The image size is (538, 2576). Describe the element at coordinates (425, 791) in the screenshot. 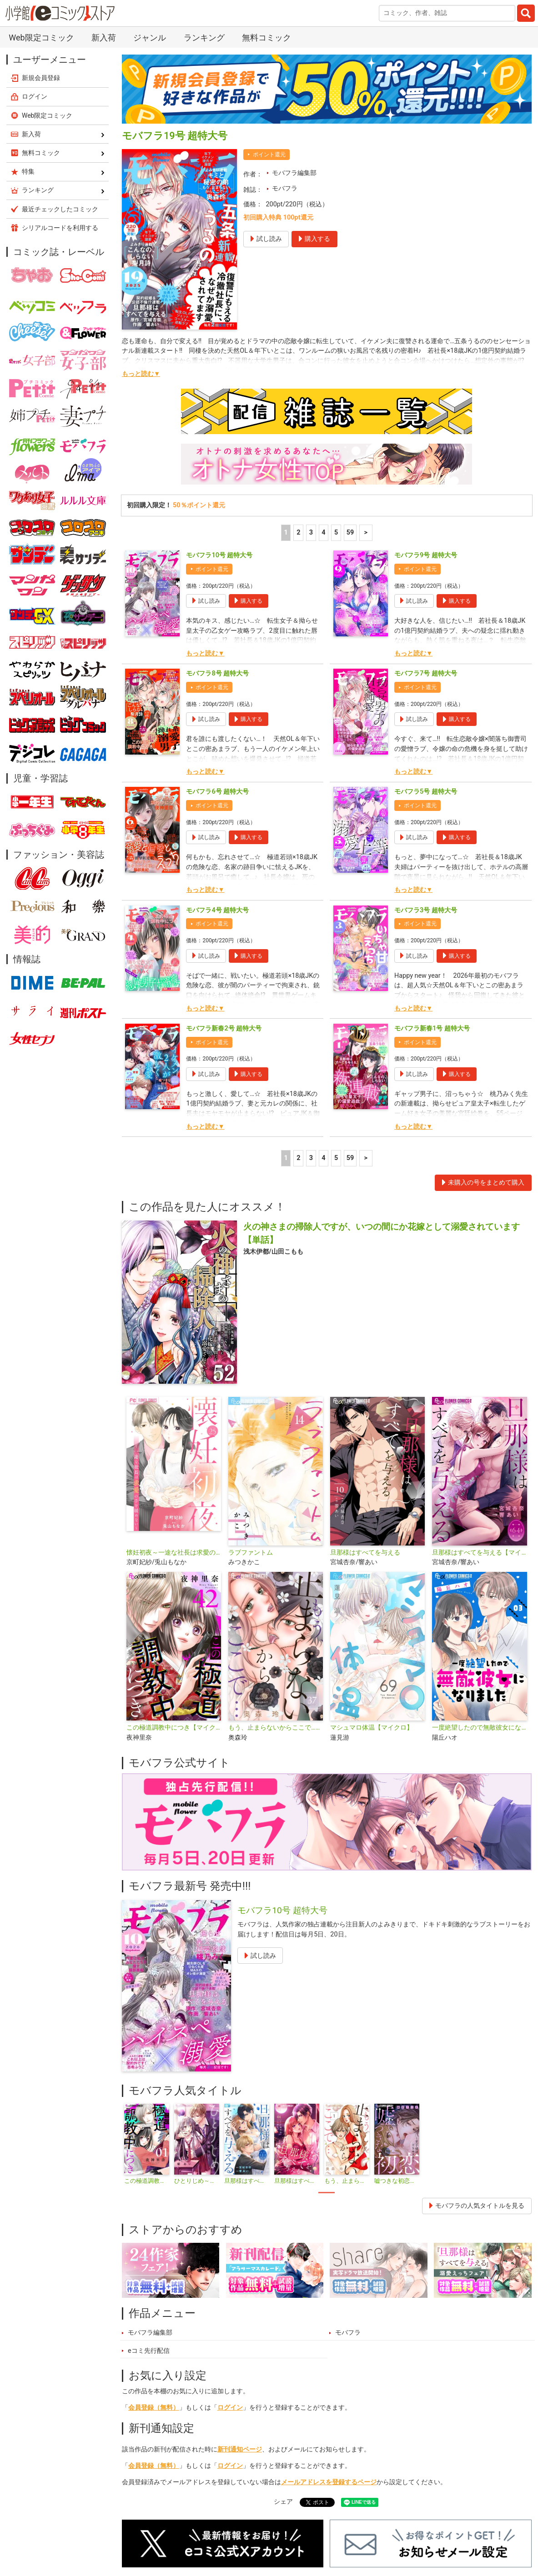

I see `モバフラ5号 超特大号` at that location.